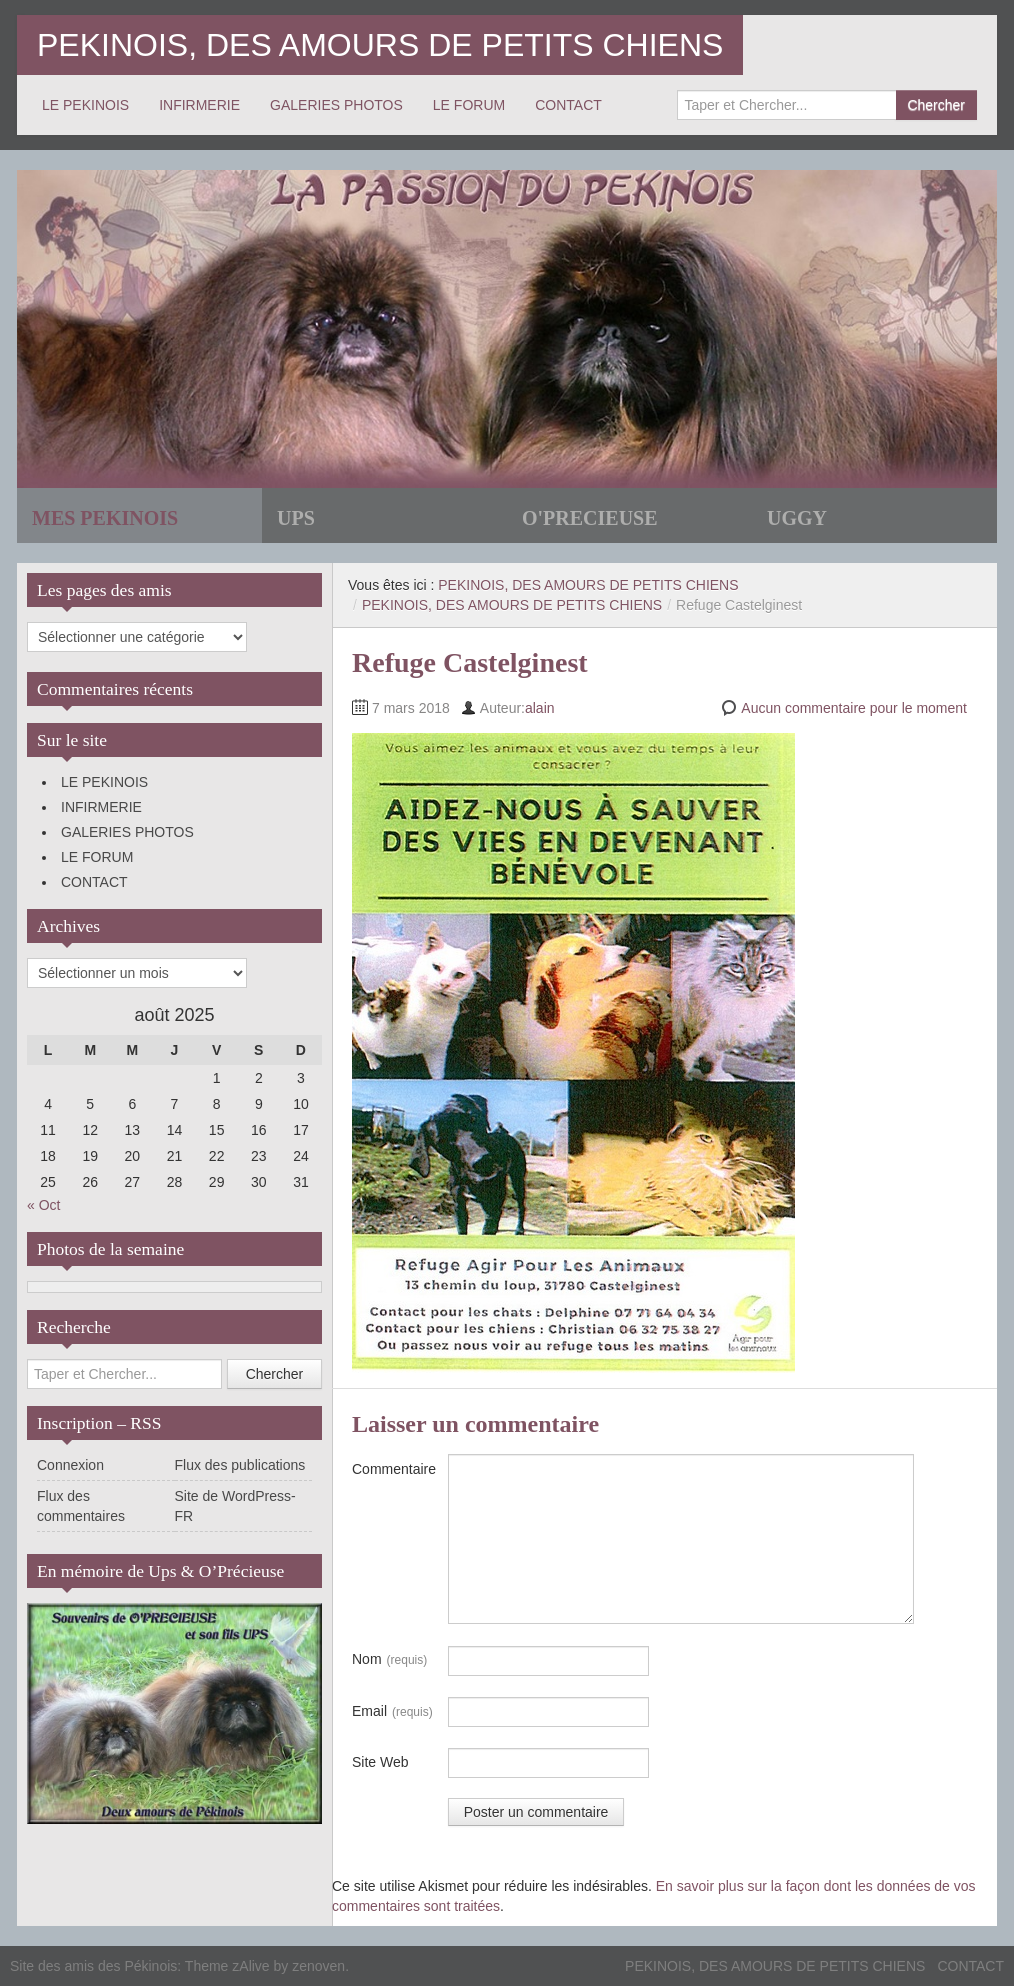 The image size is (1014, 1986). What do you see at coordinates (854, 708) in the screenshot?
I see `Aucun commentaire pour le moment` at bounding box center [854, 708].